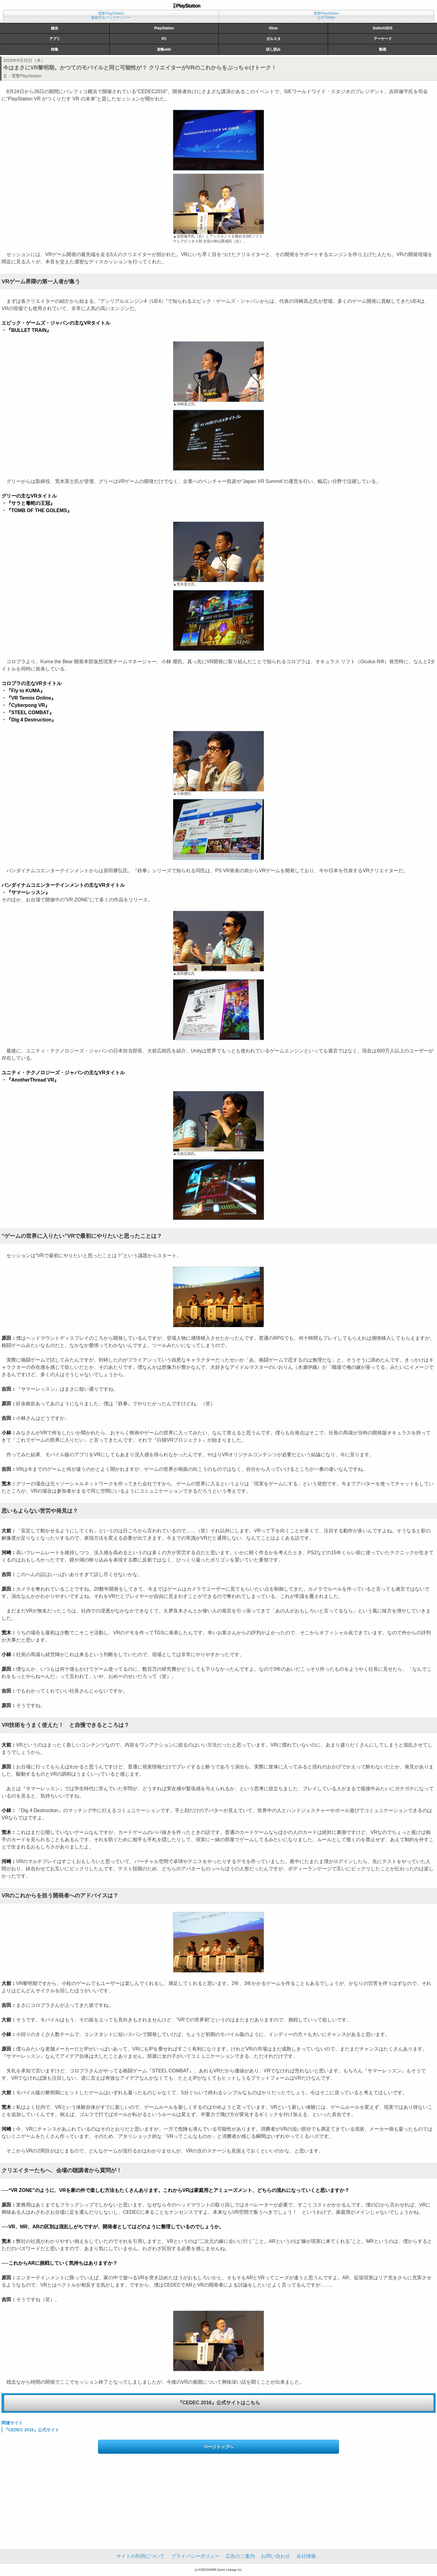 This screenshot has width=437, height=2576. Describe the element at coordinates (31, 2429) in the screenshot. I see `『CEDEC 2016』公式サイト` at that location.